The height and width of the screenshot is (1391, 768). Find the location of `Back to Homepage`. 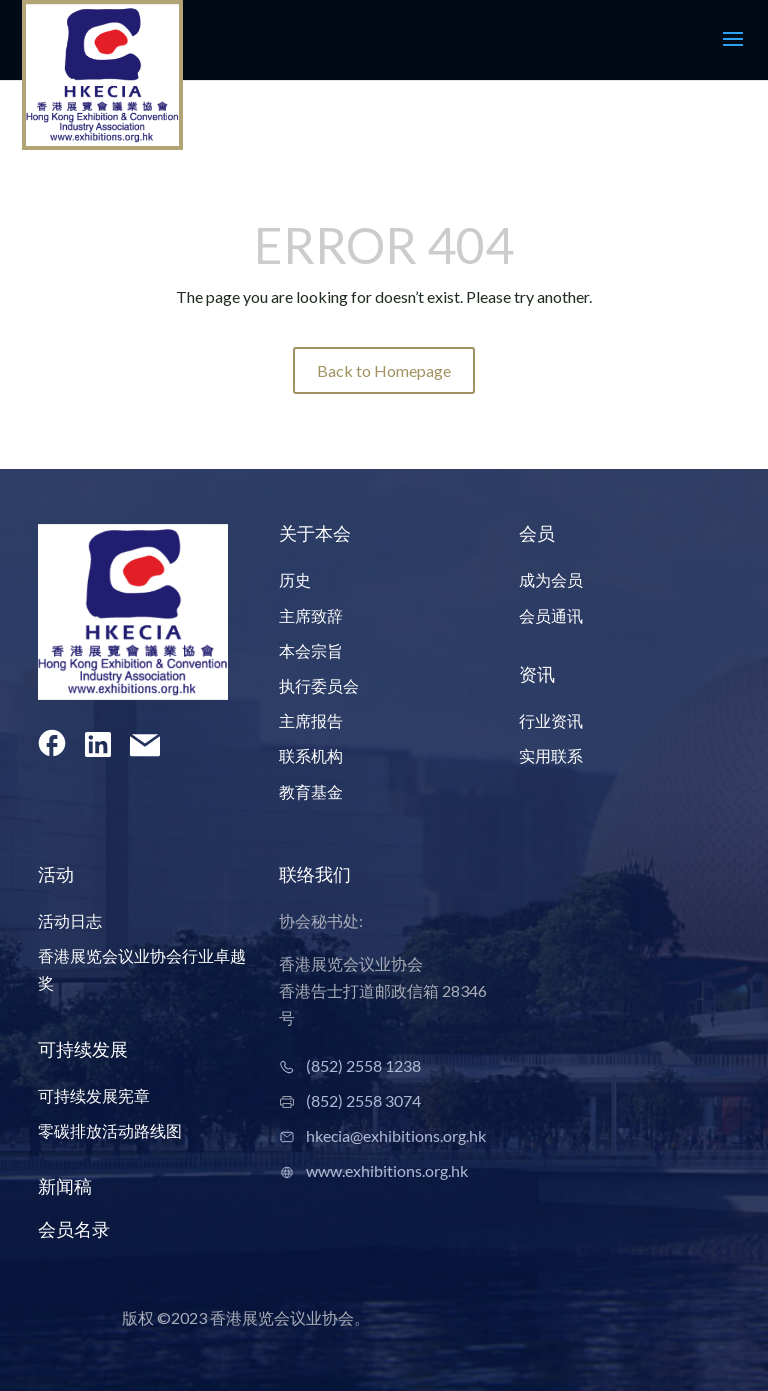

Back to Homepage is located at coordinates (384, 370).